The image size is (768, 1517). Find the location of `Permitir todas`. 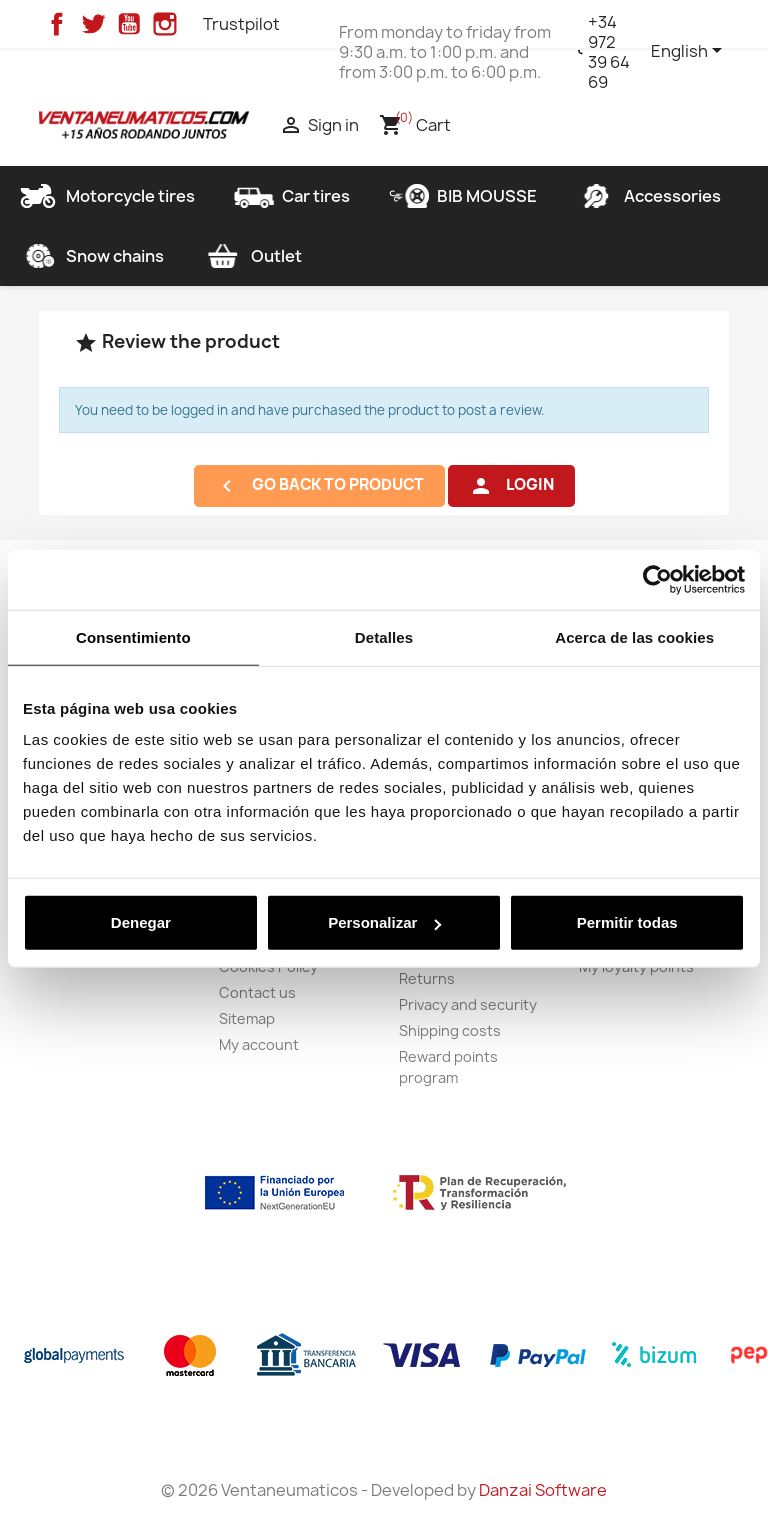

Permitir todas is located at coordinates (627, 922).